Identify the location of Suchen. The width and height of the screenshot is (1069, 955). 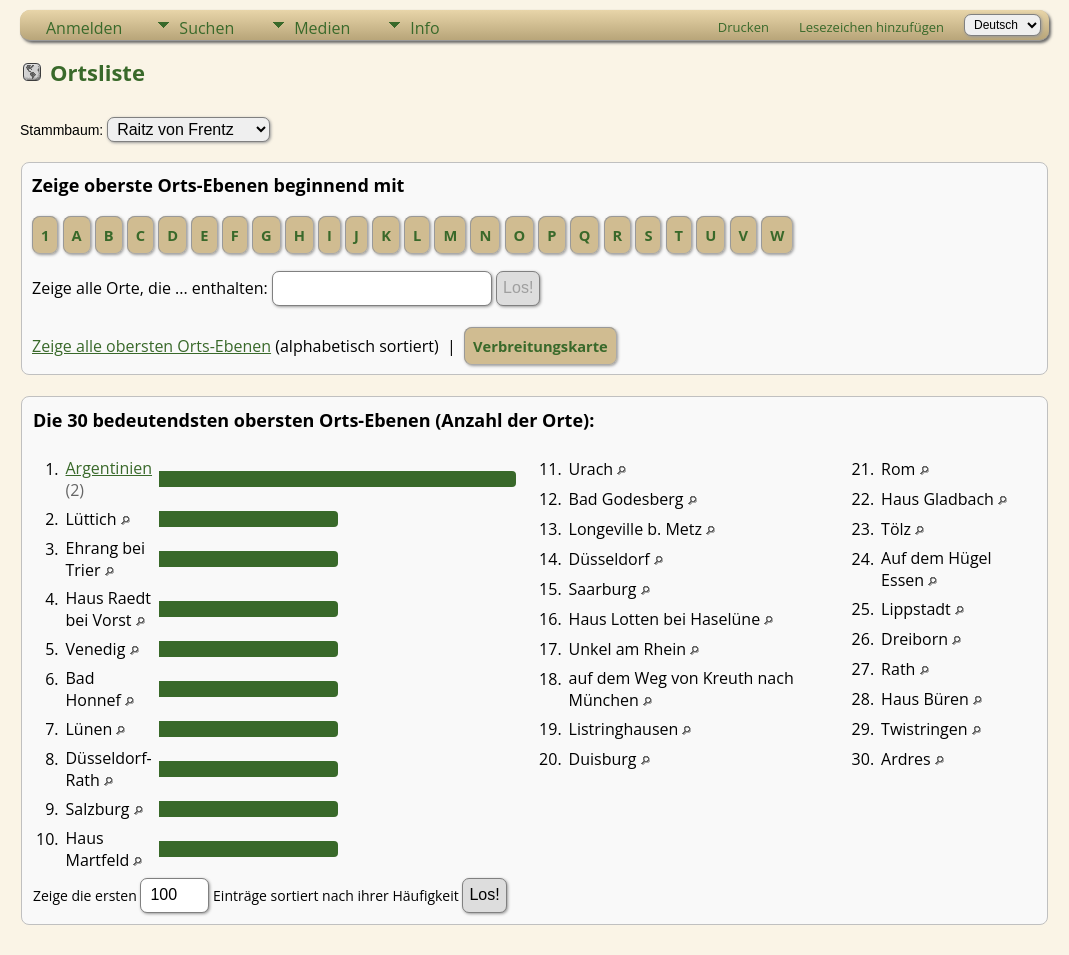
(206, 28).